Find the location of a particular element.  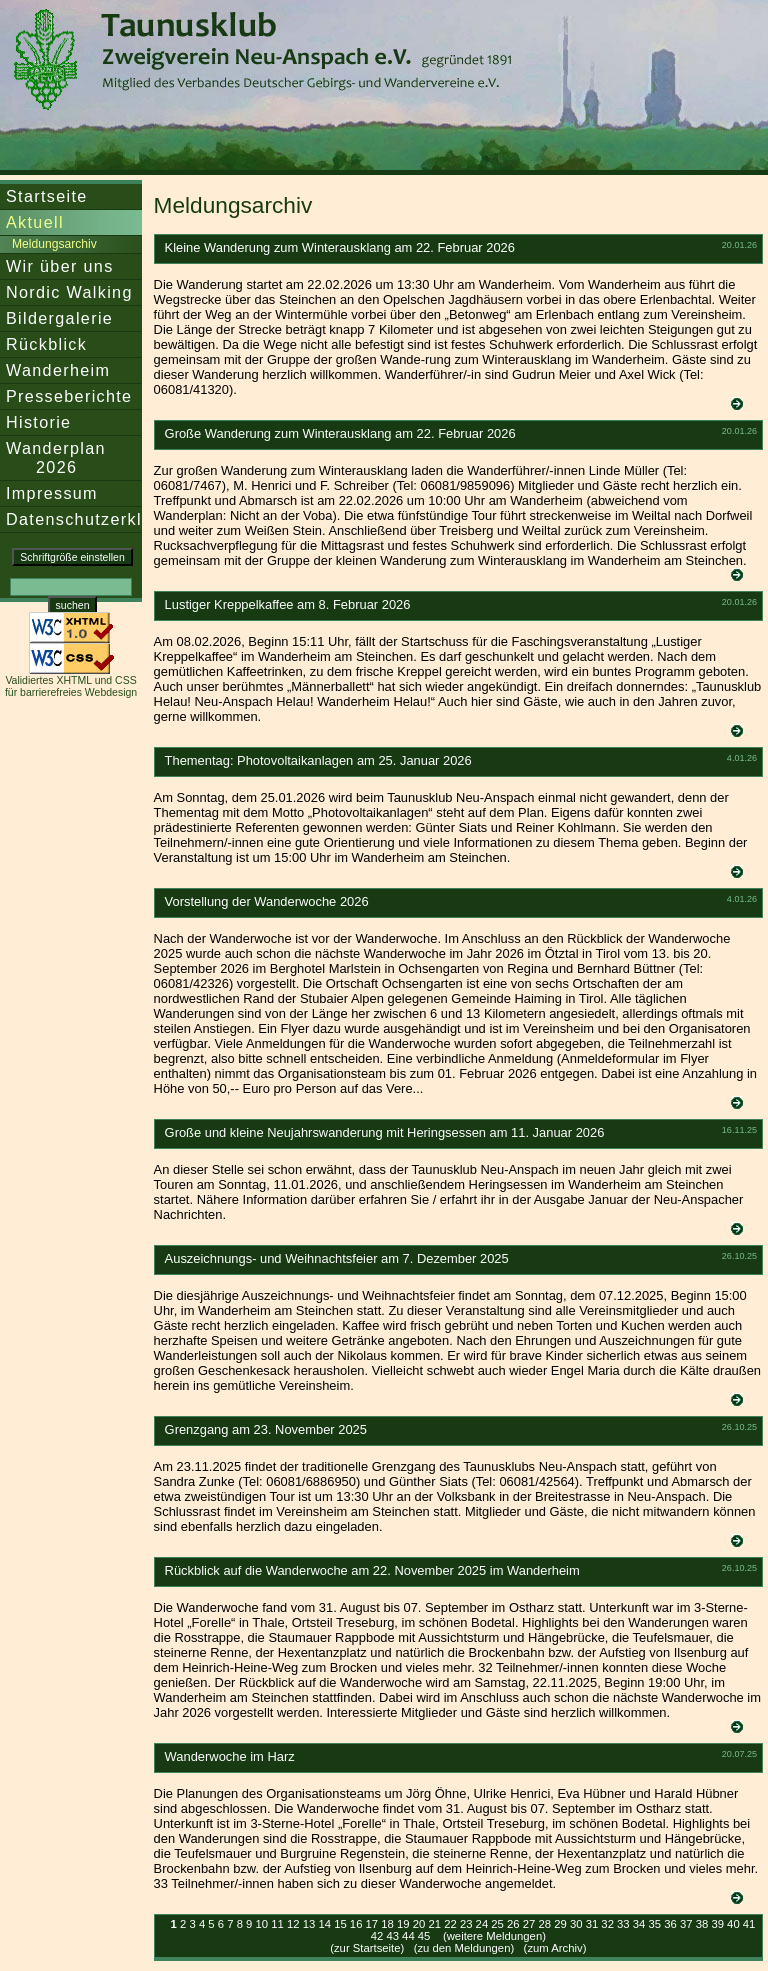

35 is located at coordinates (655, 1924).